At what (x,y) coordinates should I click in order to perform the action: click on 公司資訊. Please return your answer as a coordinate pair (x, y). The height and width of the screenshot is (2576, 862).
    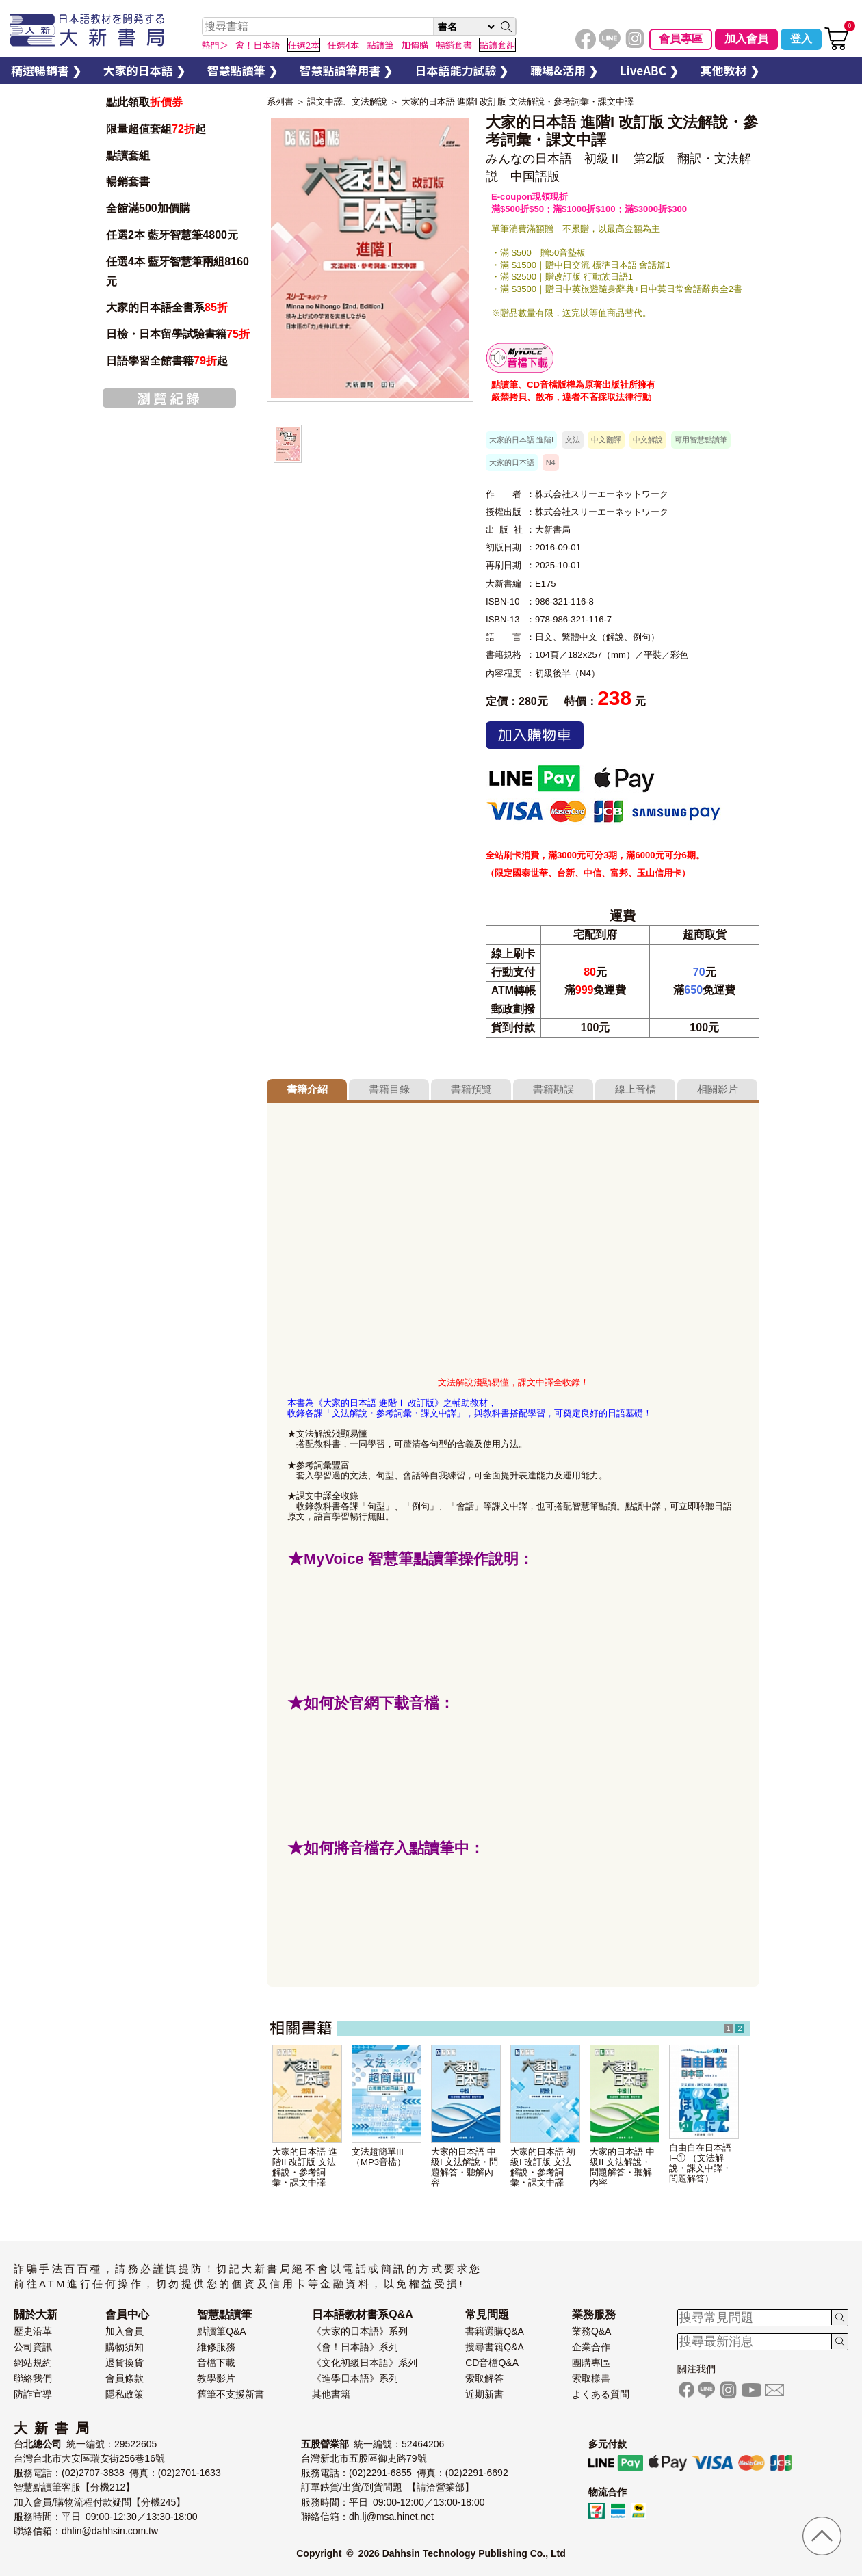
    Looking at the image, I should click on (33, 2346).